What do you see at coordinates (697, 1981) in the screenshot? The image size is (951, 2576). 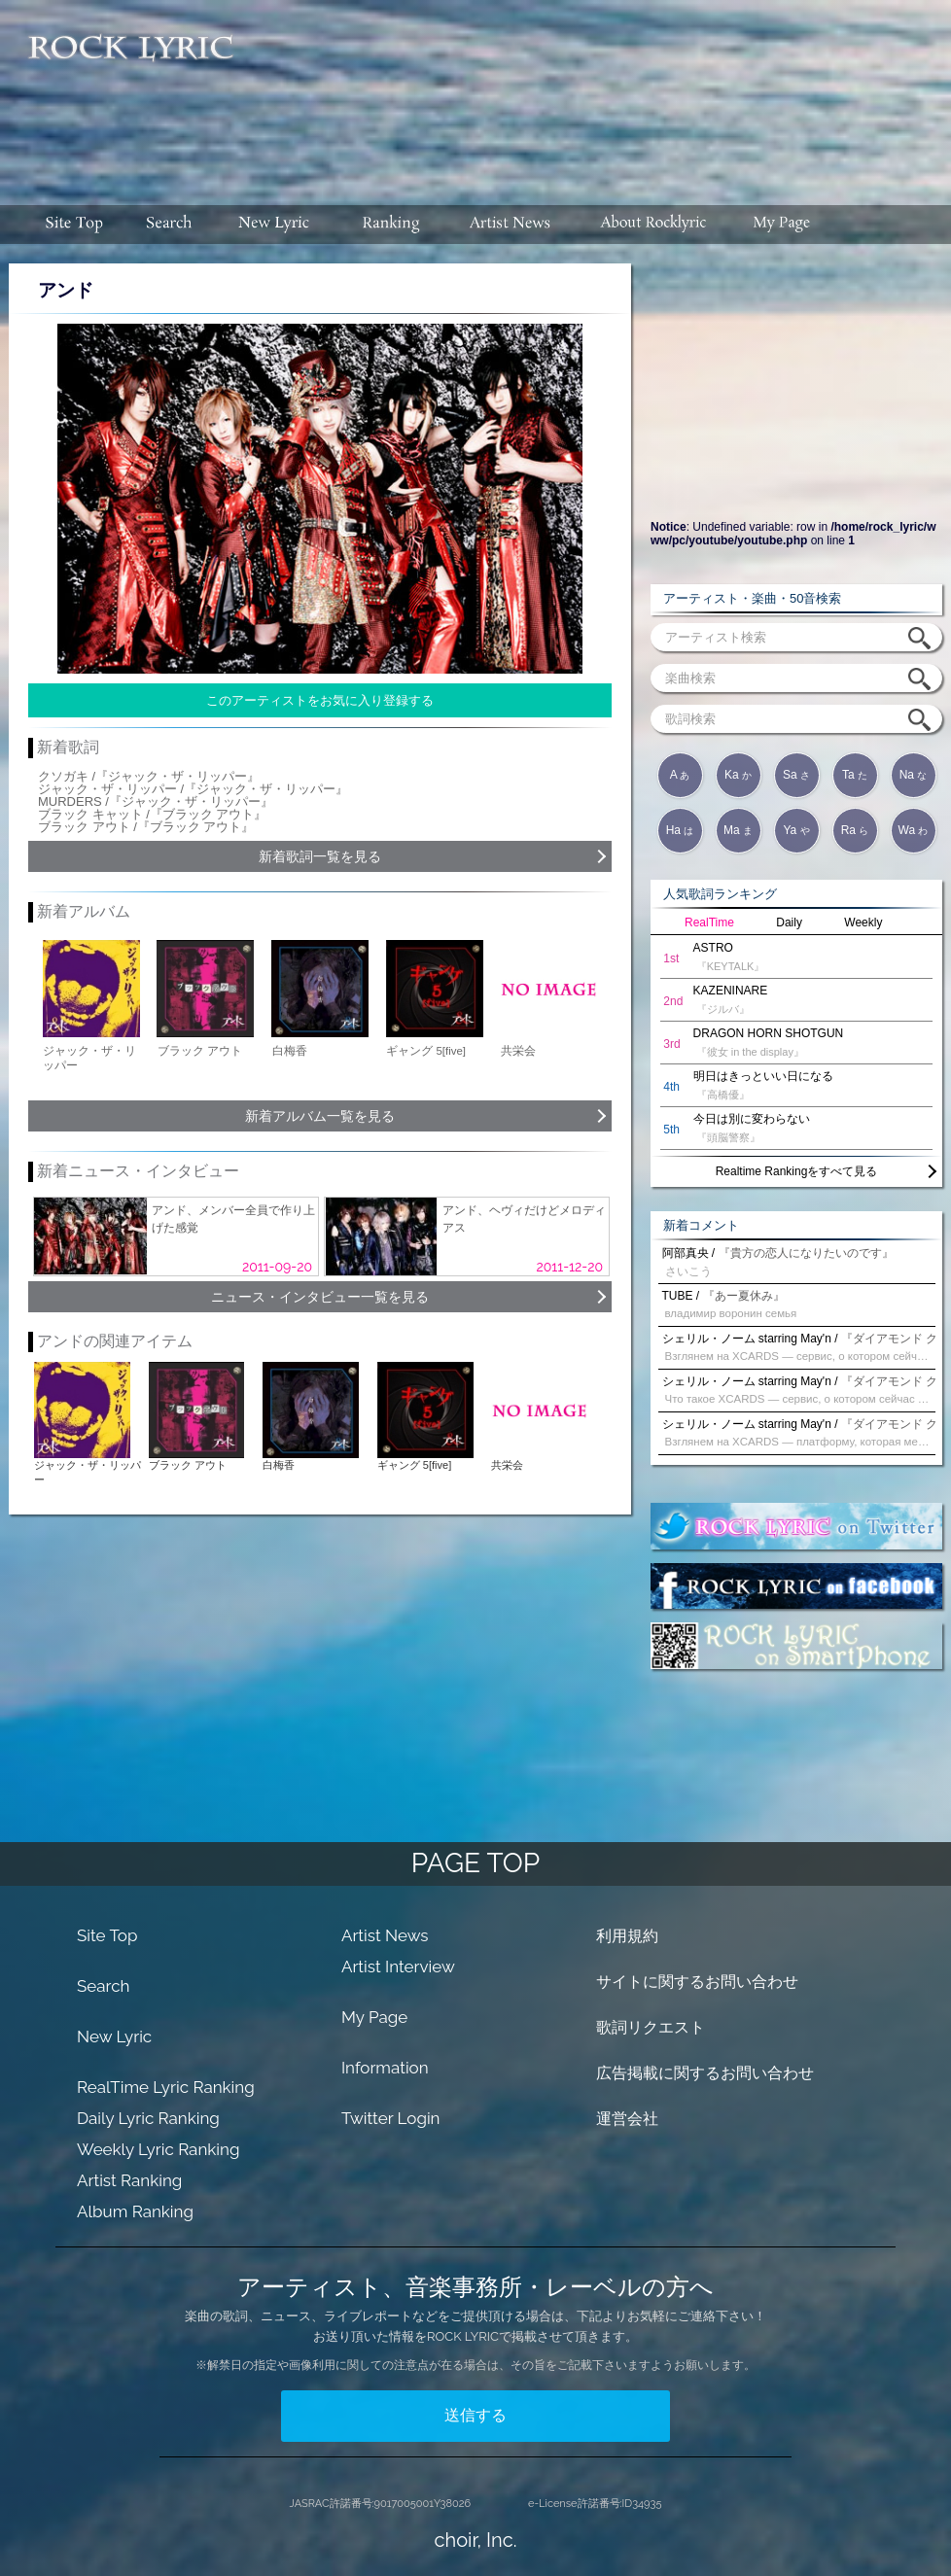 I see `サイトに関するお問い合わせ` at bounding box center [697, 1981].